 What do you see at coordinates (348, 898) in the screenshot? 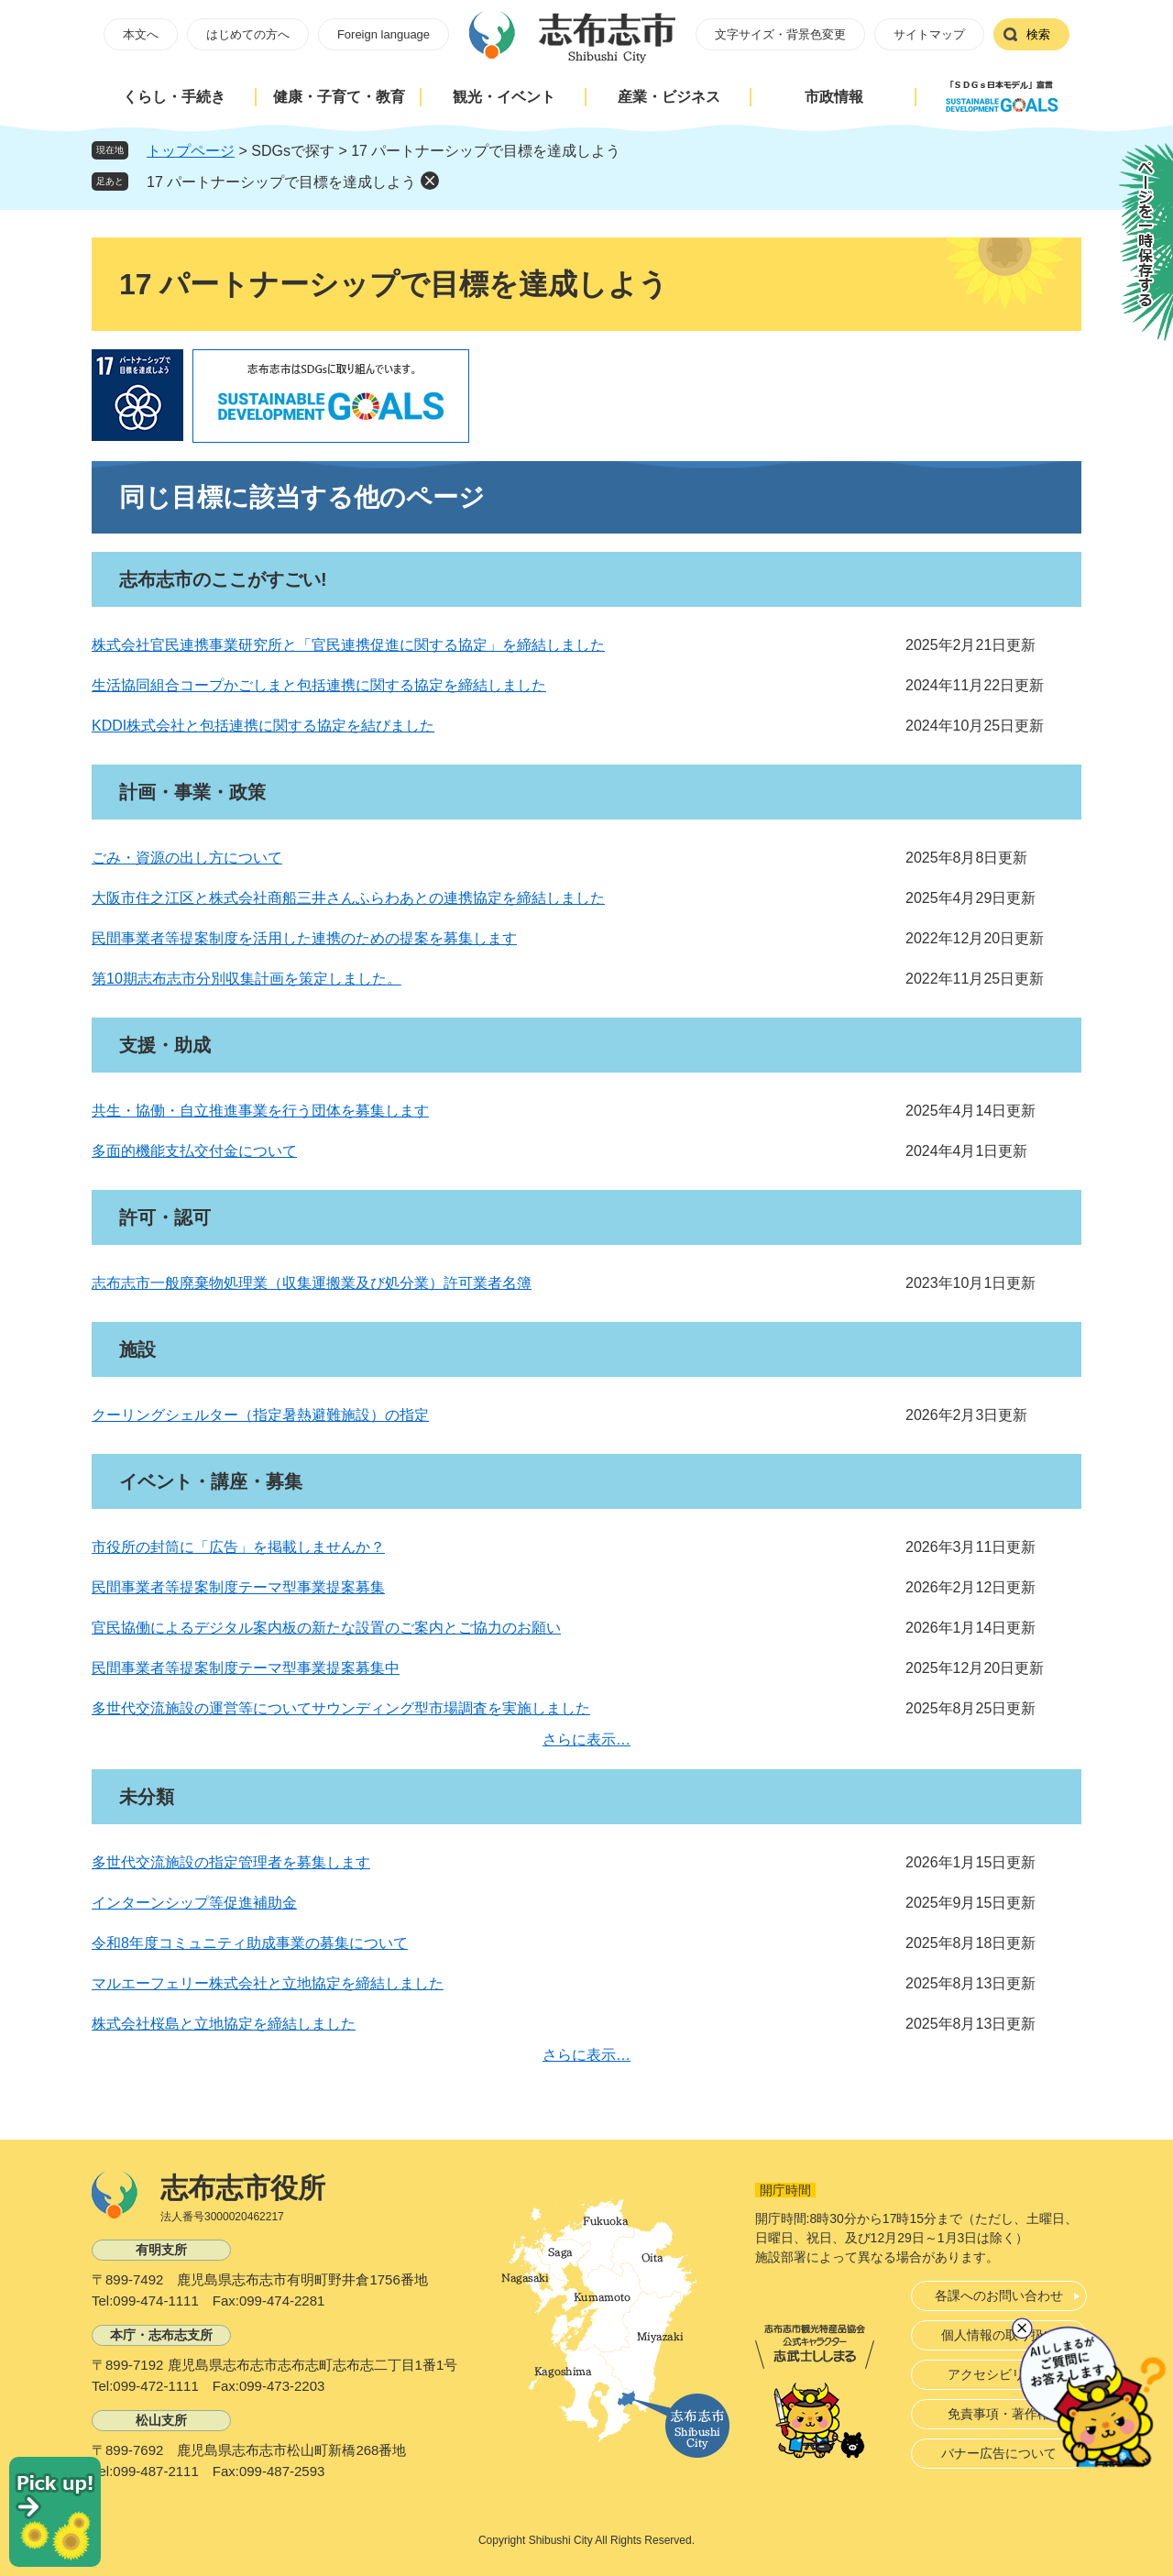
I see `大阪市住之江区と株式会社商船三井さんふらわあとの連携協定を締結しました` at bounding box center [348, 898].